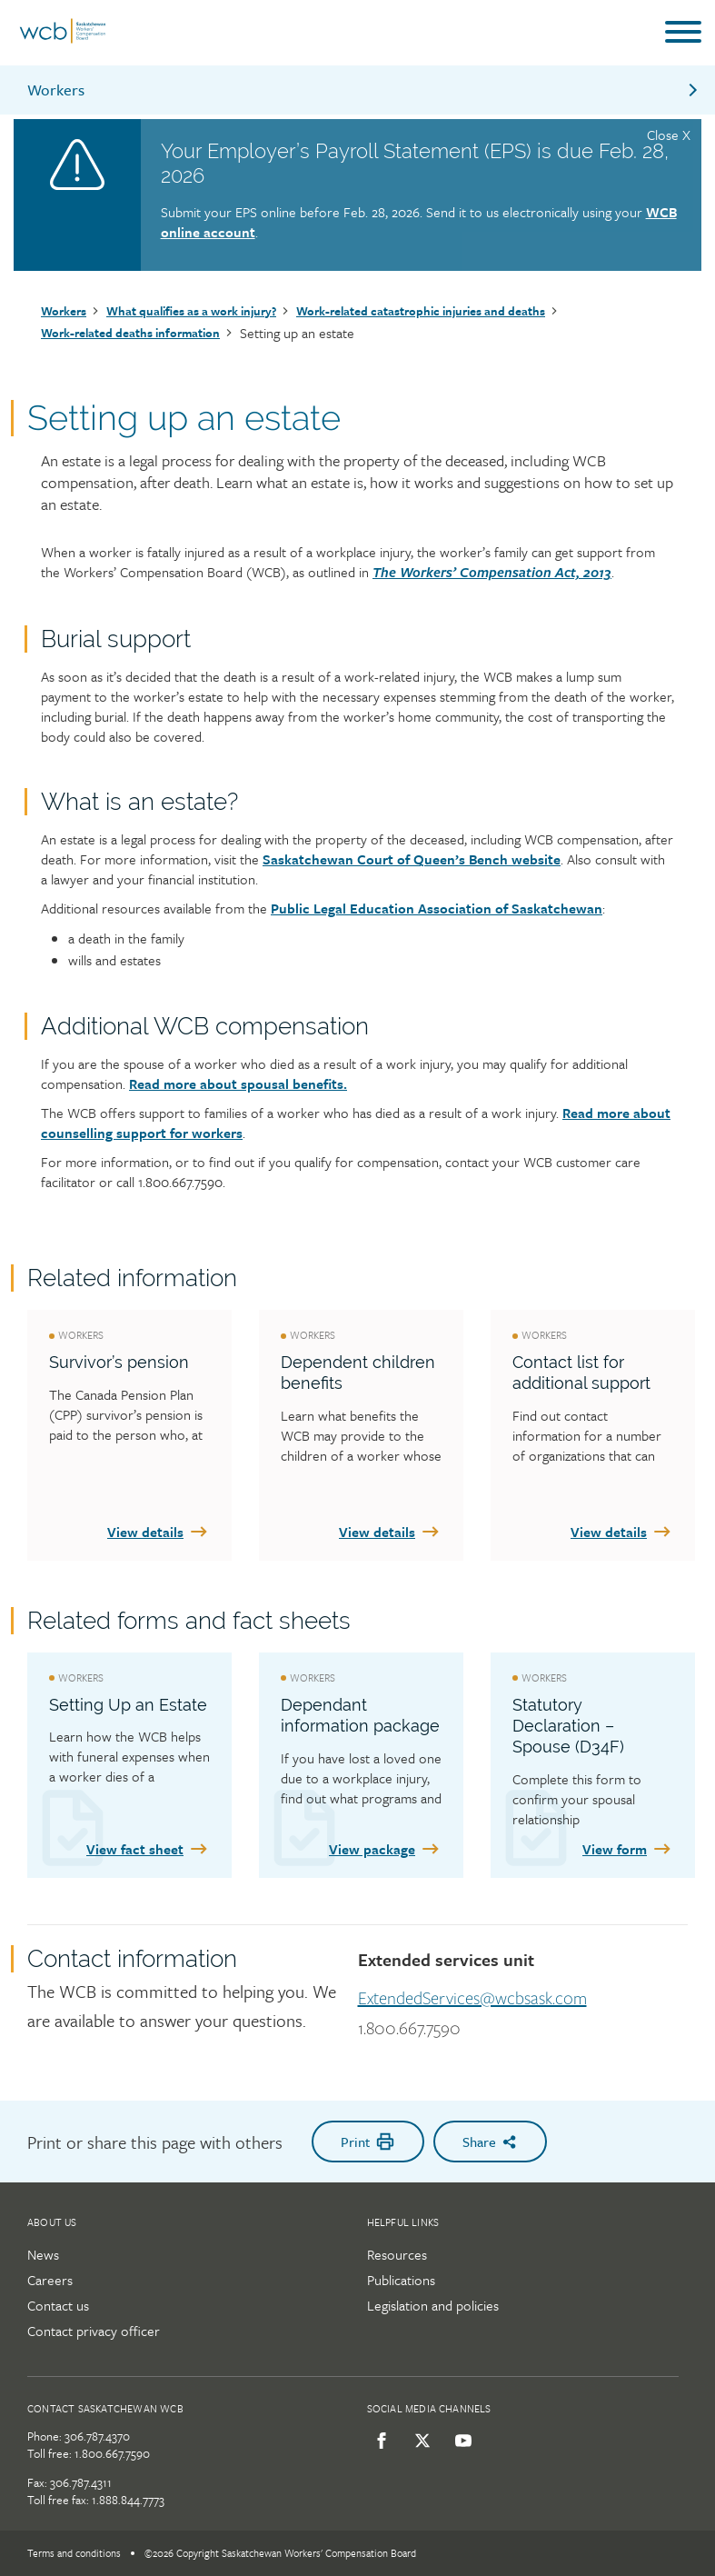 The height and width of the screenshot is (2576, 715). Describe the element at coordinates (148, 1849) in the screenshot. I see `View fact sheet` at that location.